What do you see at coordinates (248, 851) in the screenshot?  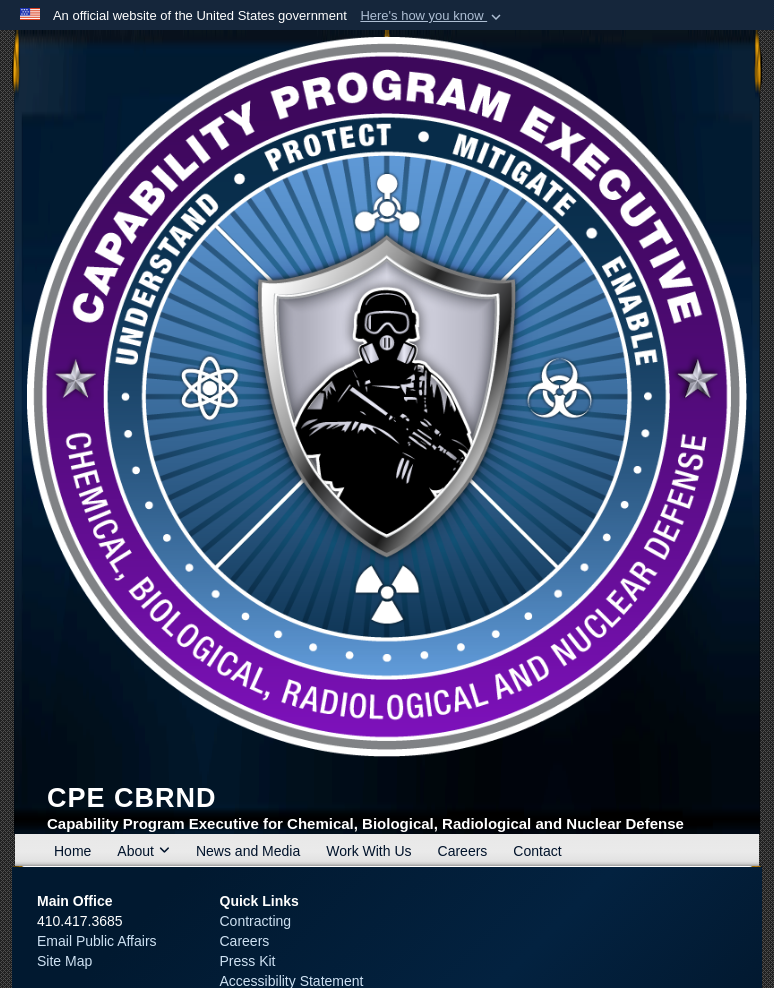 I see `News and Media` at bounding box center [248, 851].